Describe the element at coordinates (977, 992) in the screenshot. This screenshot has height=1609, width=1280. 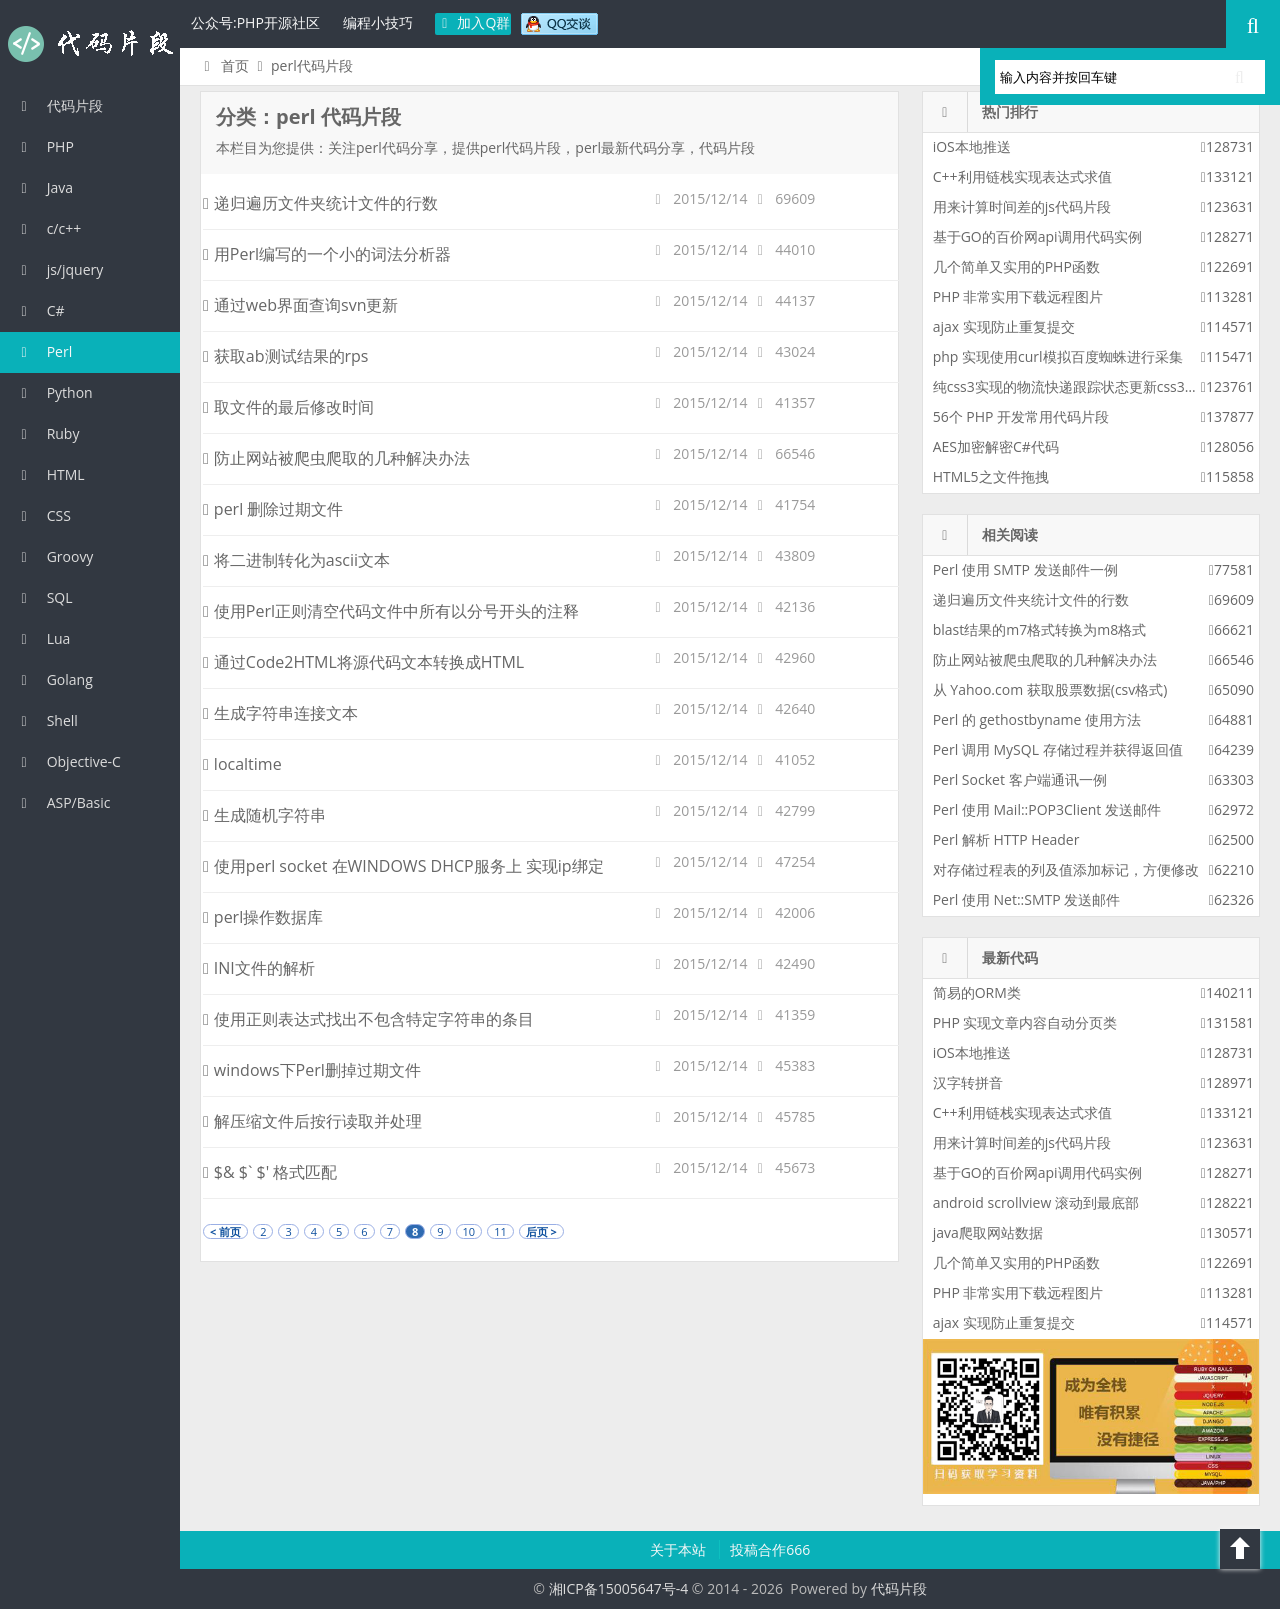
I see `简易的ORM类` at that location.